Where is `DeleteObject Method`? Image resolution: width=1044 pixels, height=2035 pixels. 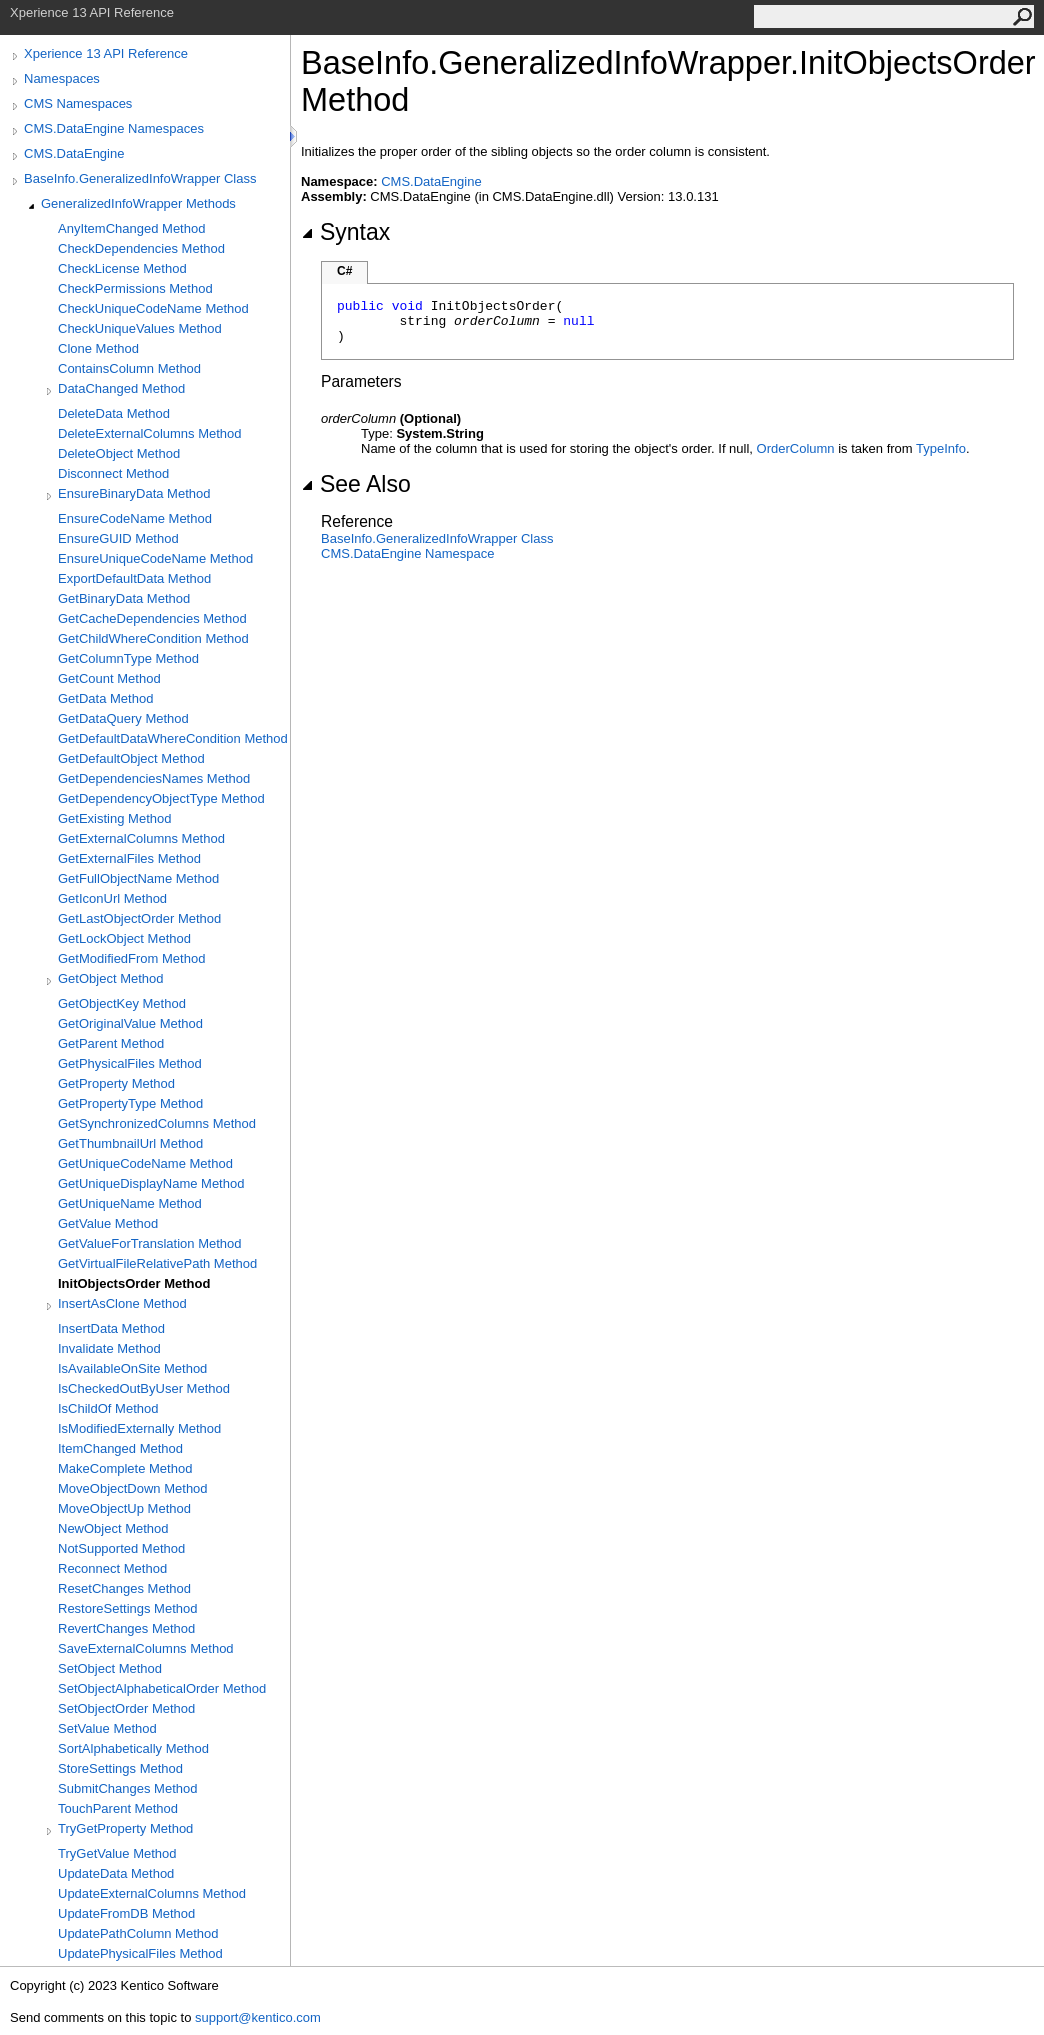
DeleteObject Method is located at coordinates (119, 453).